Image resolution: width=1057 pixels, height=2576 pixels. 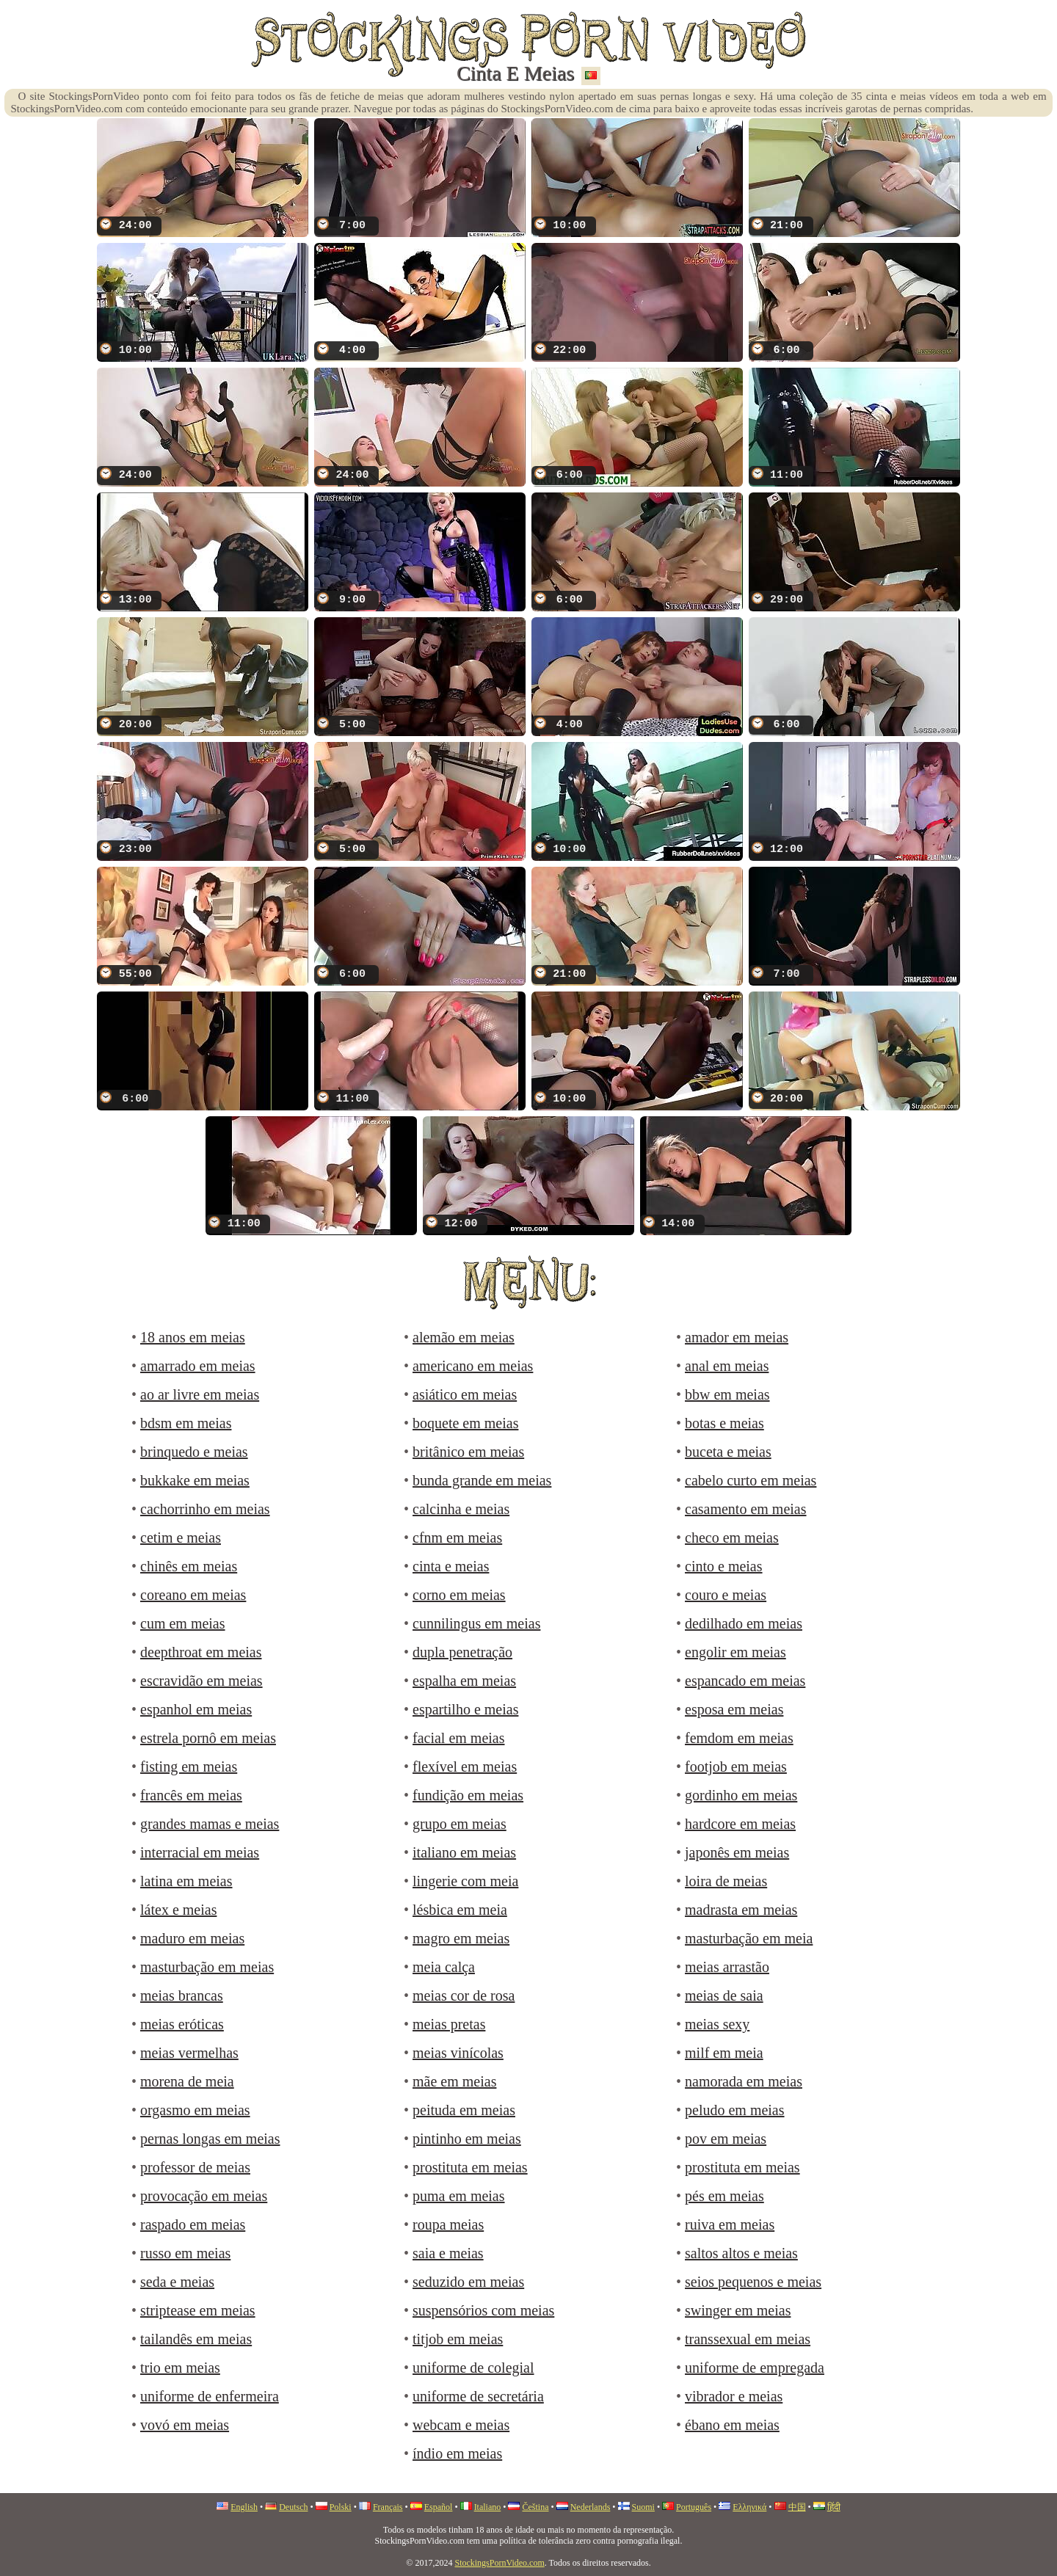 I want to click on Nederlands, so click(x=590, y=2507).